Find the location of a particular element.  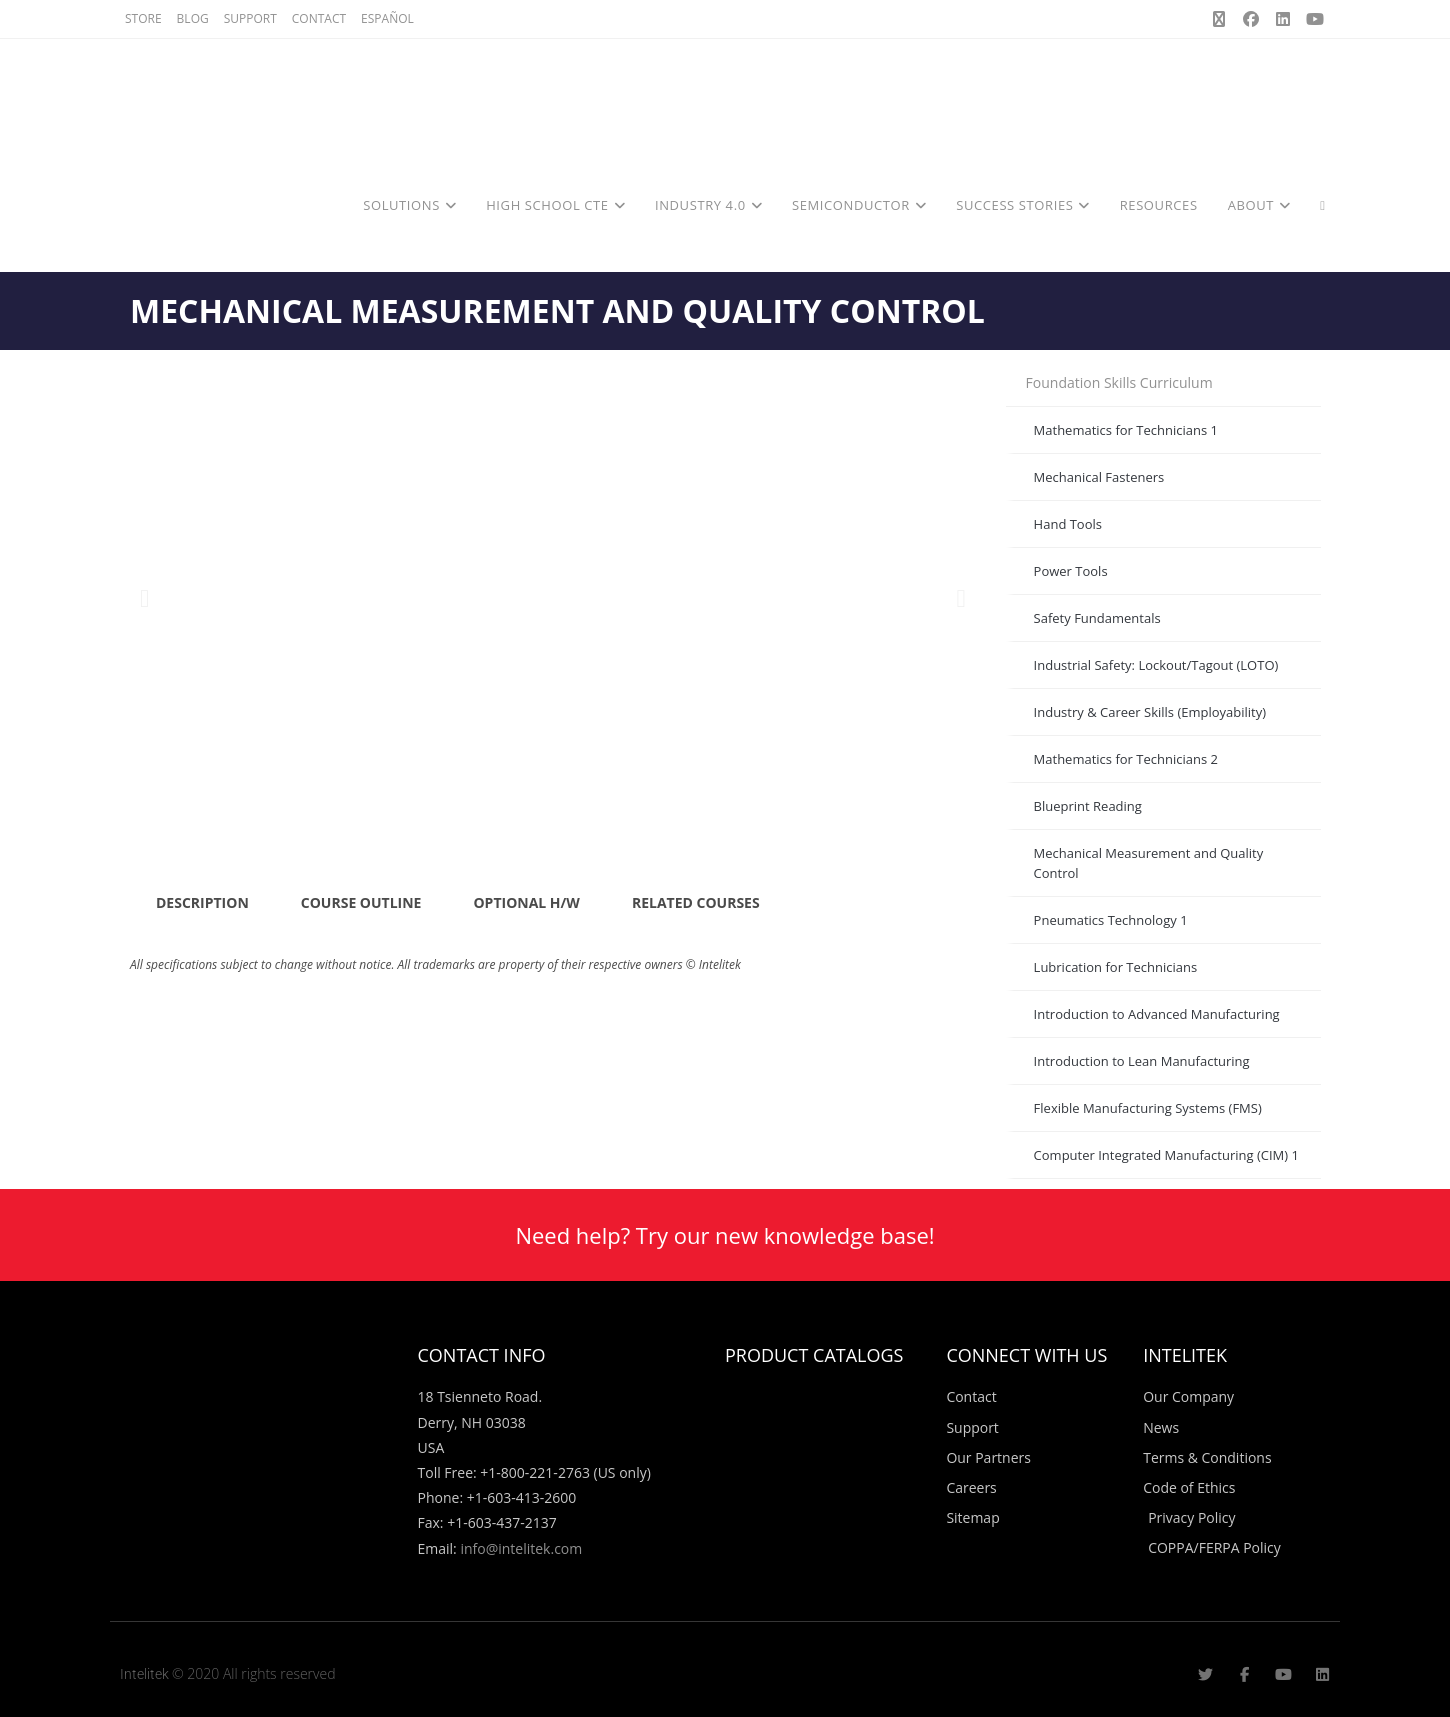

Industrial Safety: Lockout/Tagout (LOTO) is located at coordinates (1156, 665).